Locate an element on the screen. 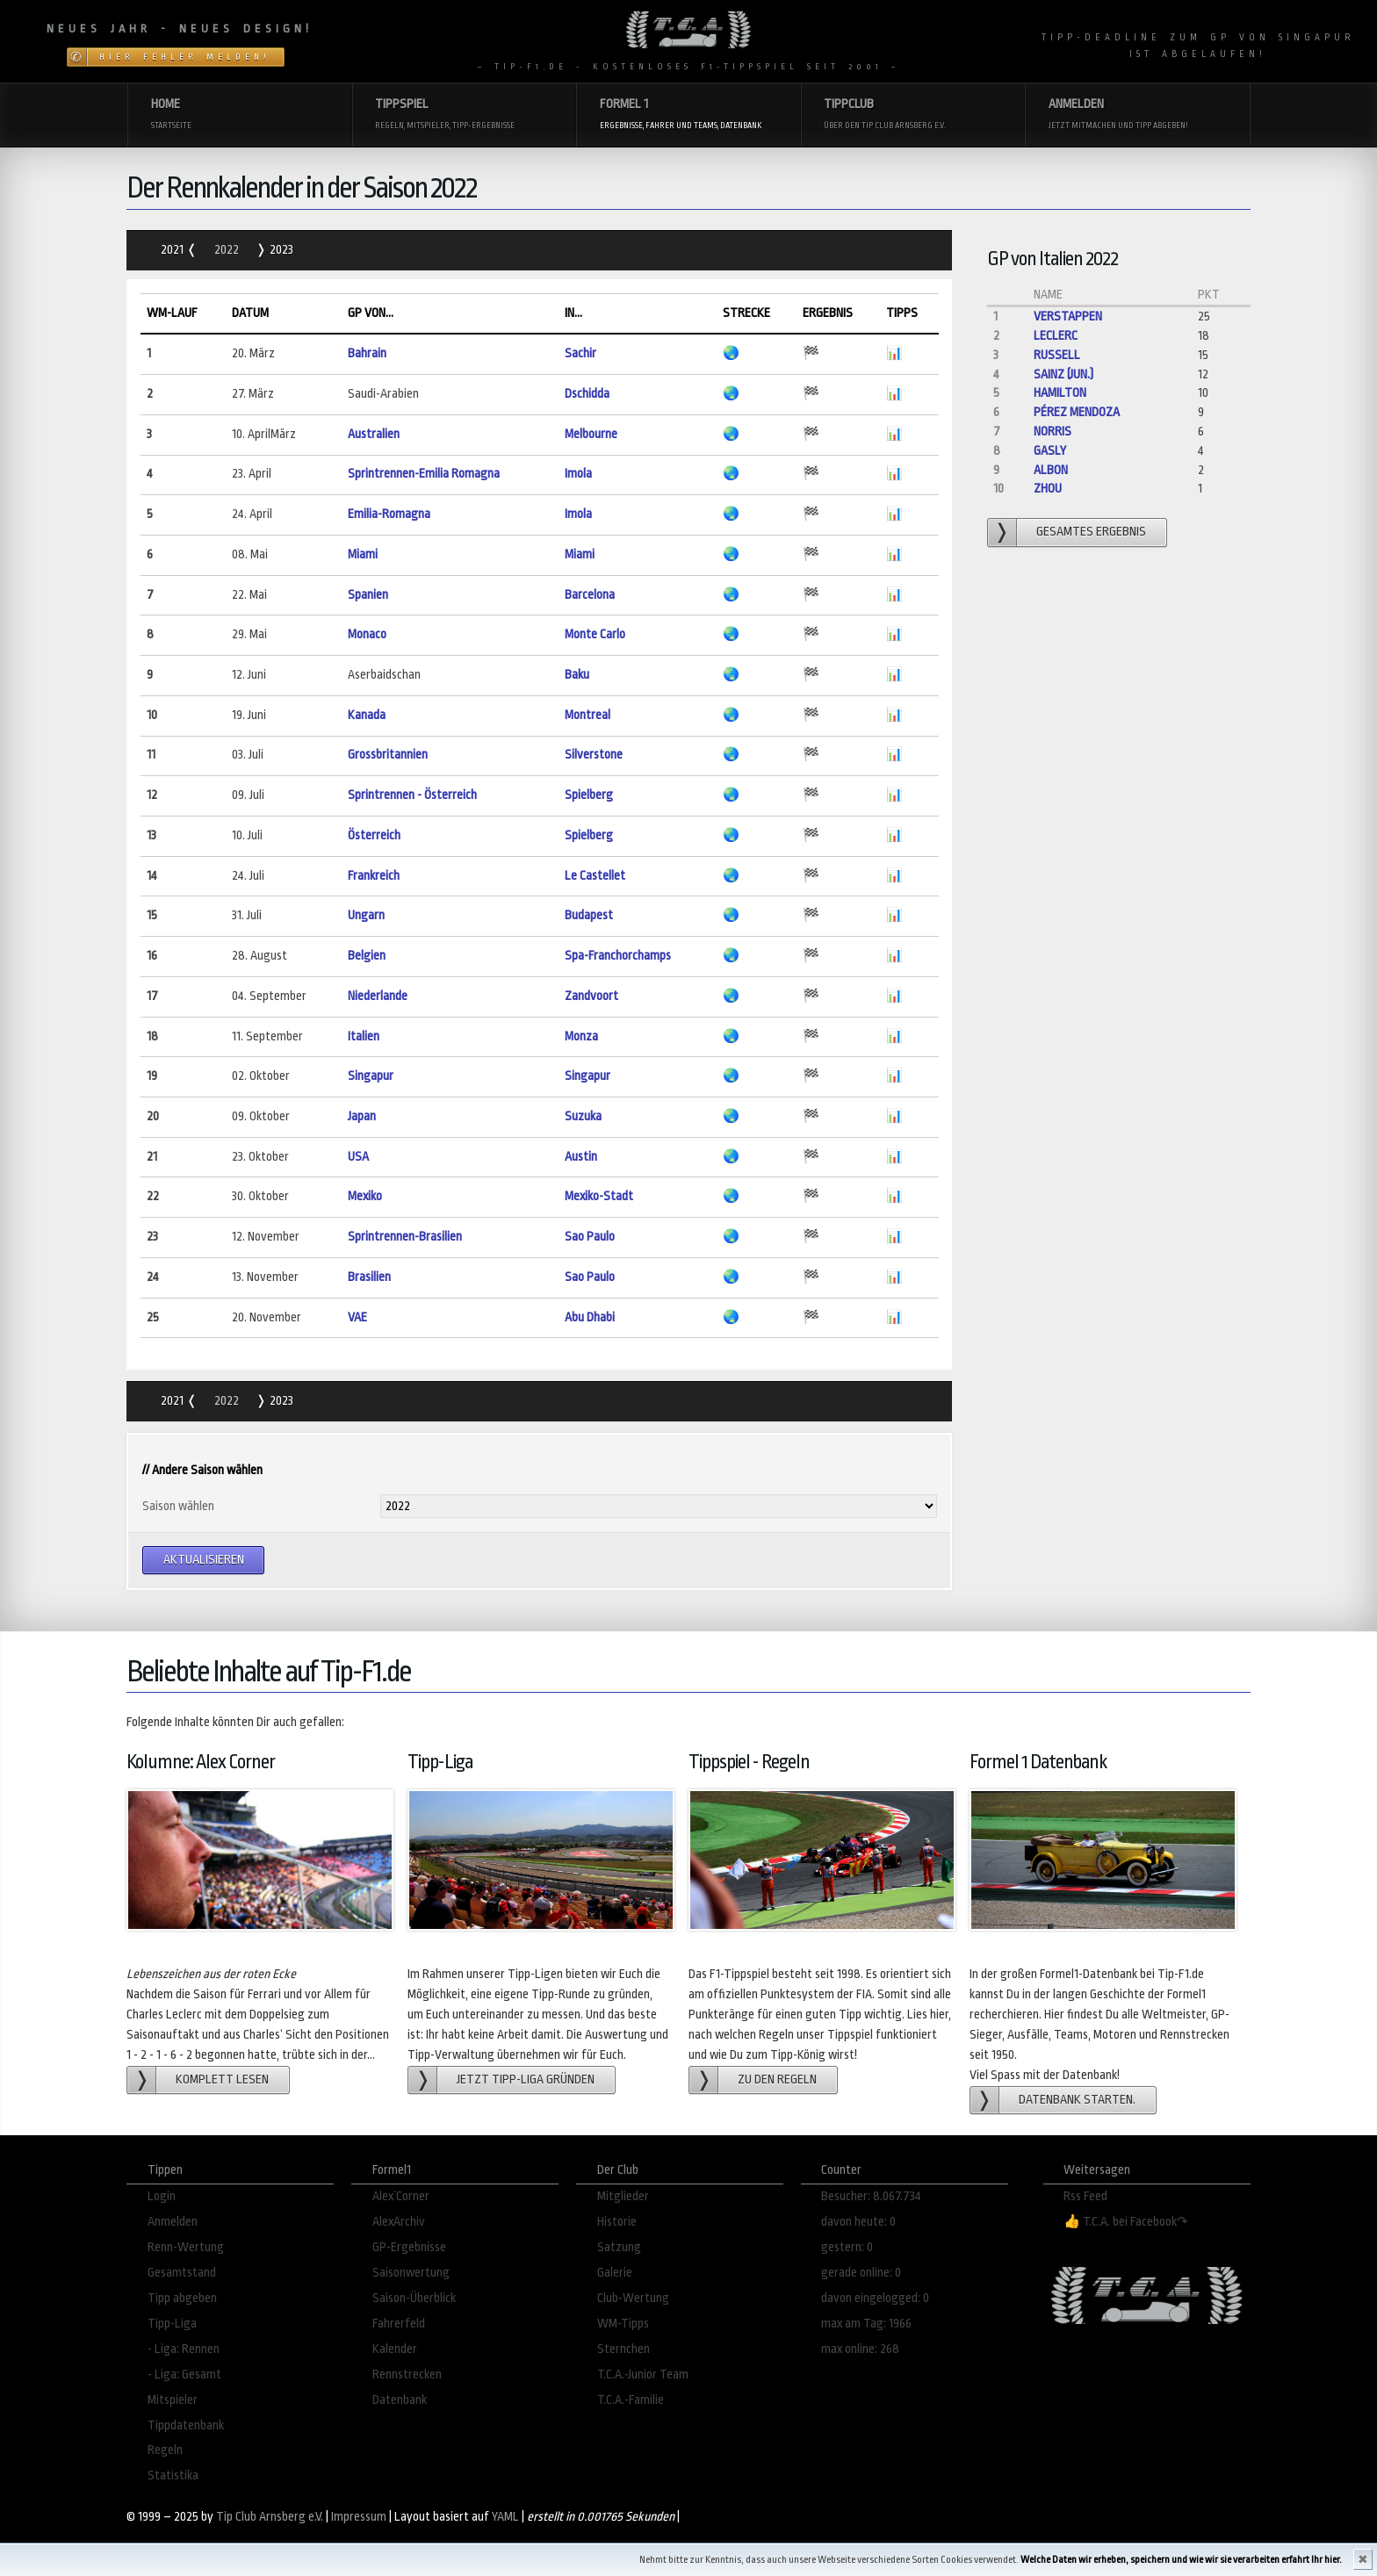 This screenshot has width=1377, height=2576. Grossbritannien is located at coordinates (388, 754).